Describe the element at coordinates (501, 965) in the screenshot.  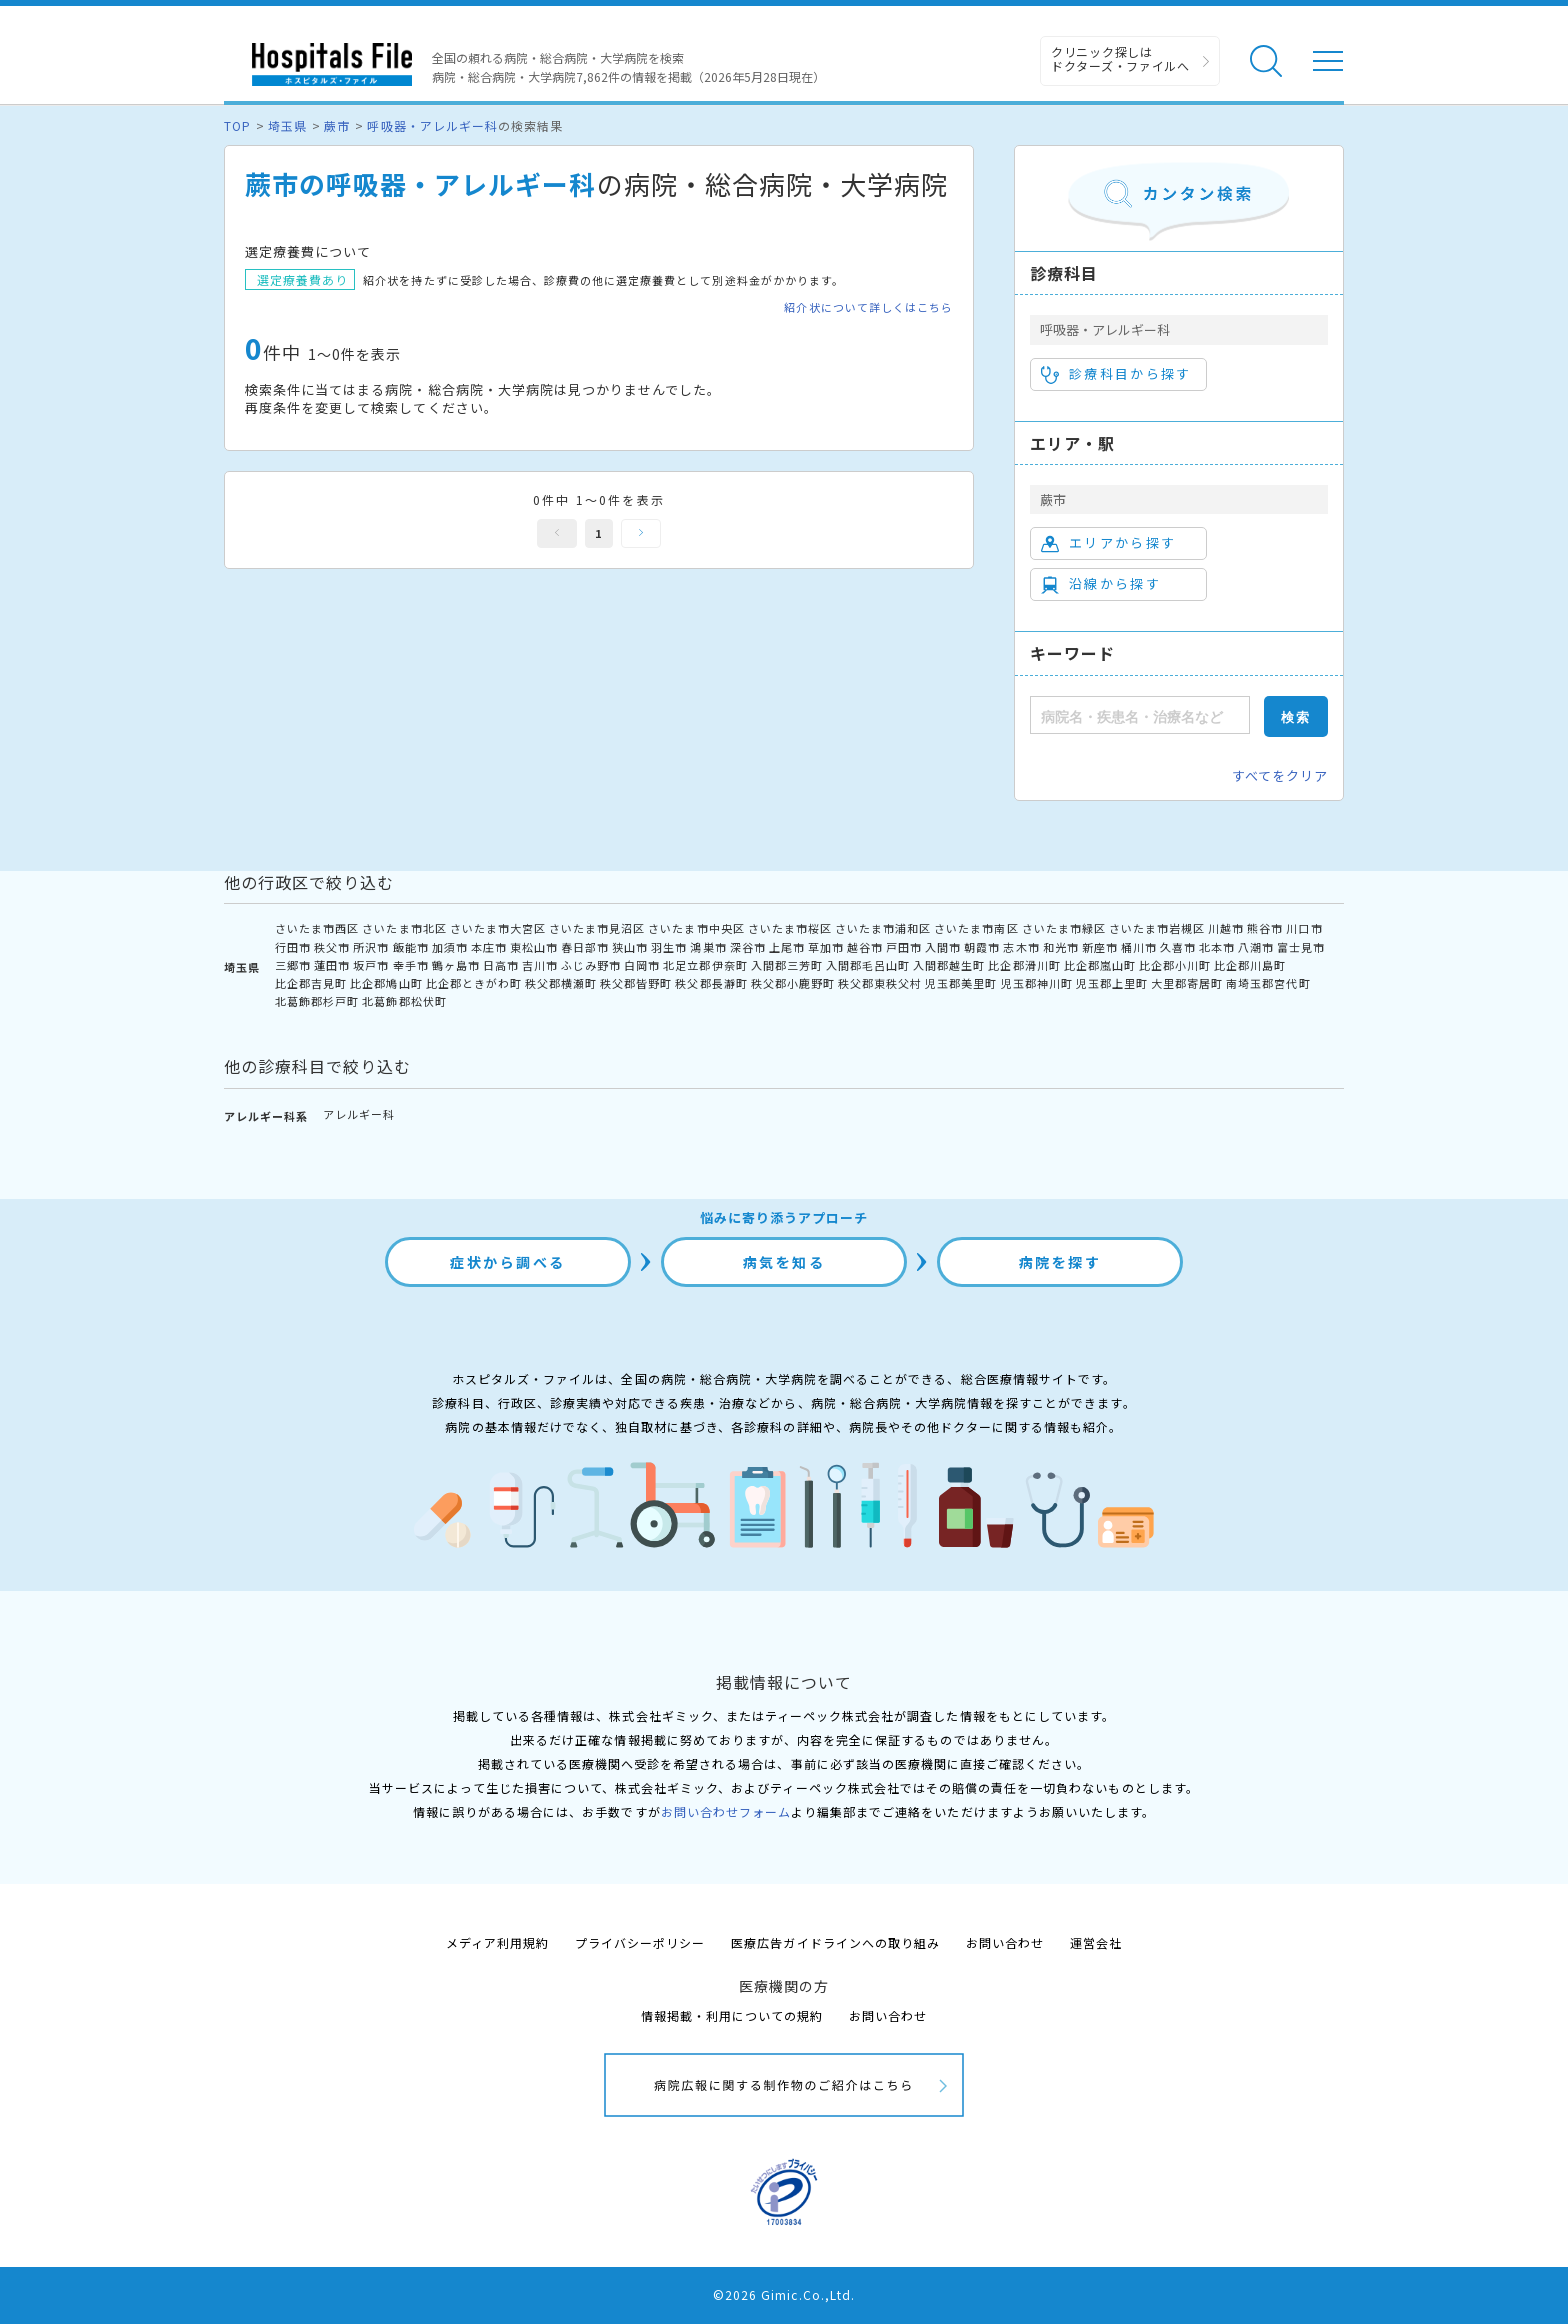
I see `日高市` at that location.